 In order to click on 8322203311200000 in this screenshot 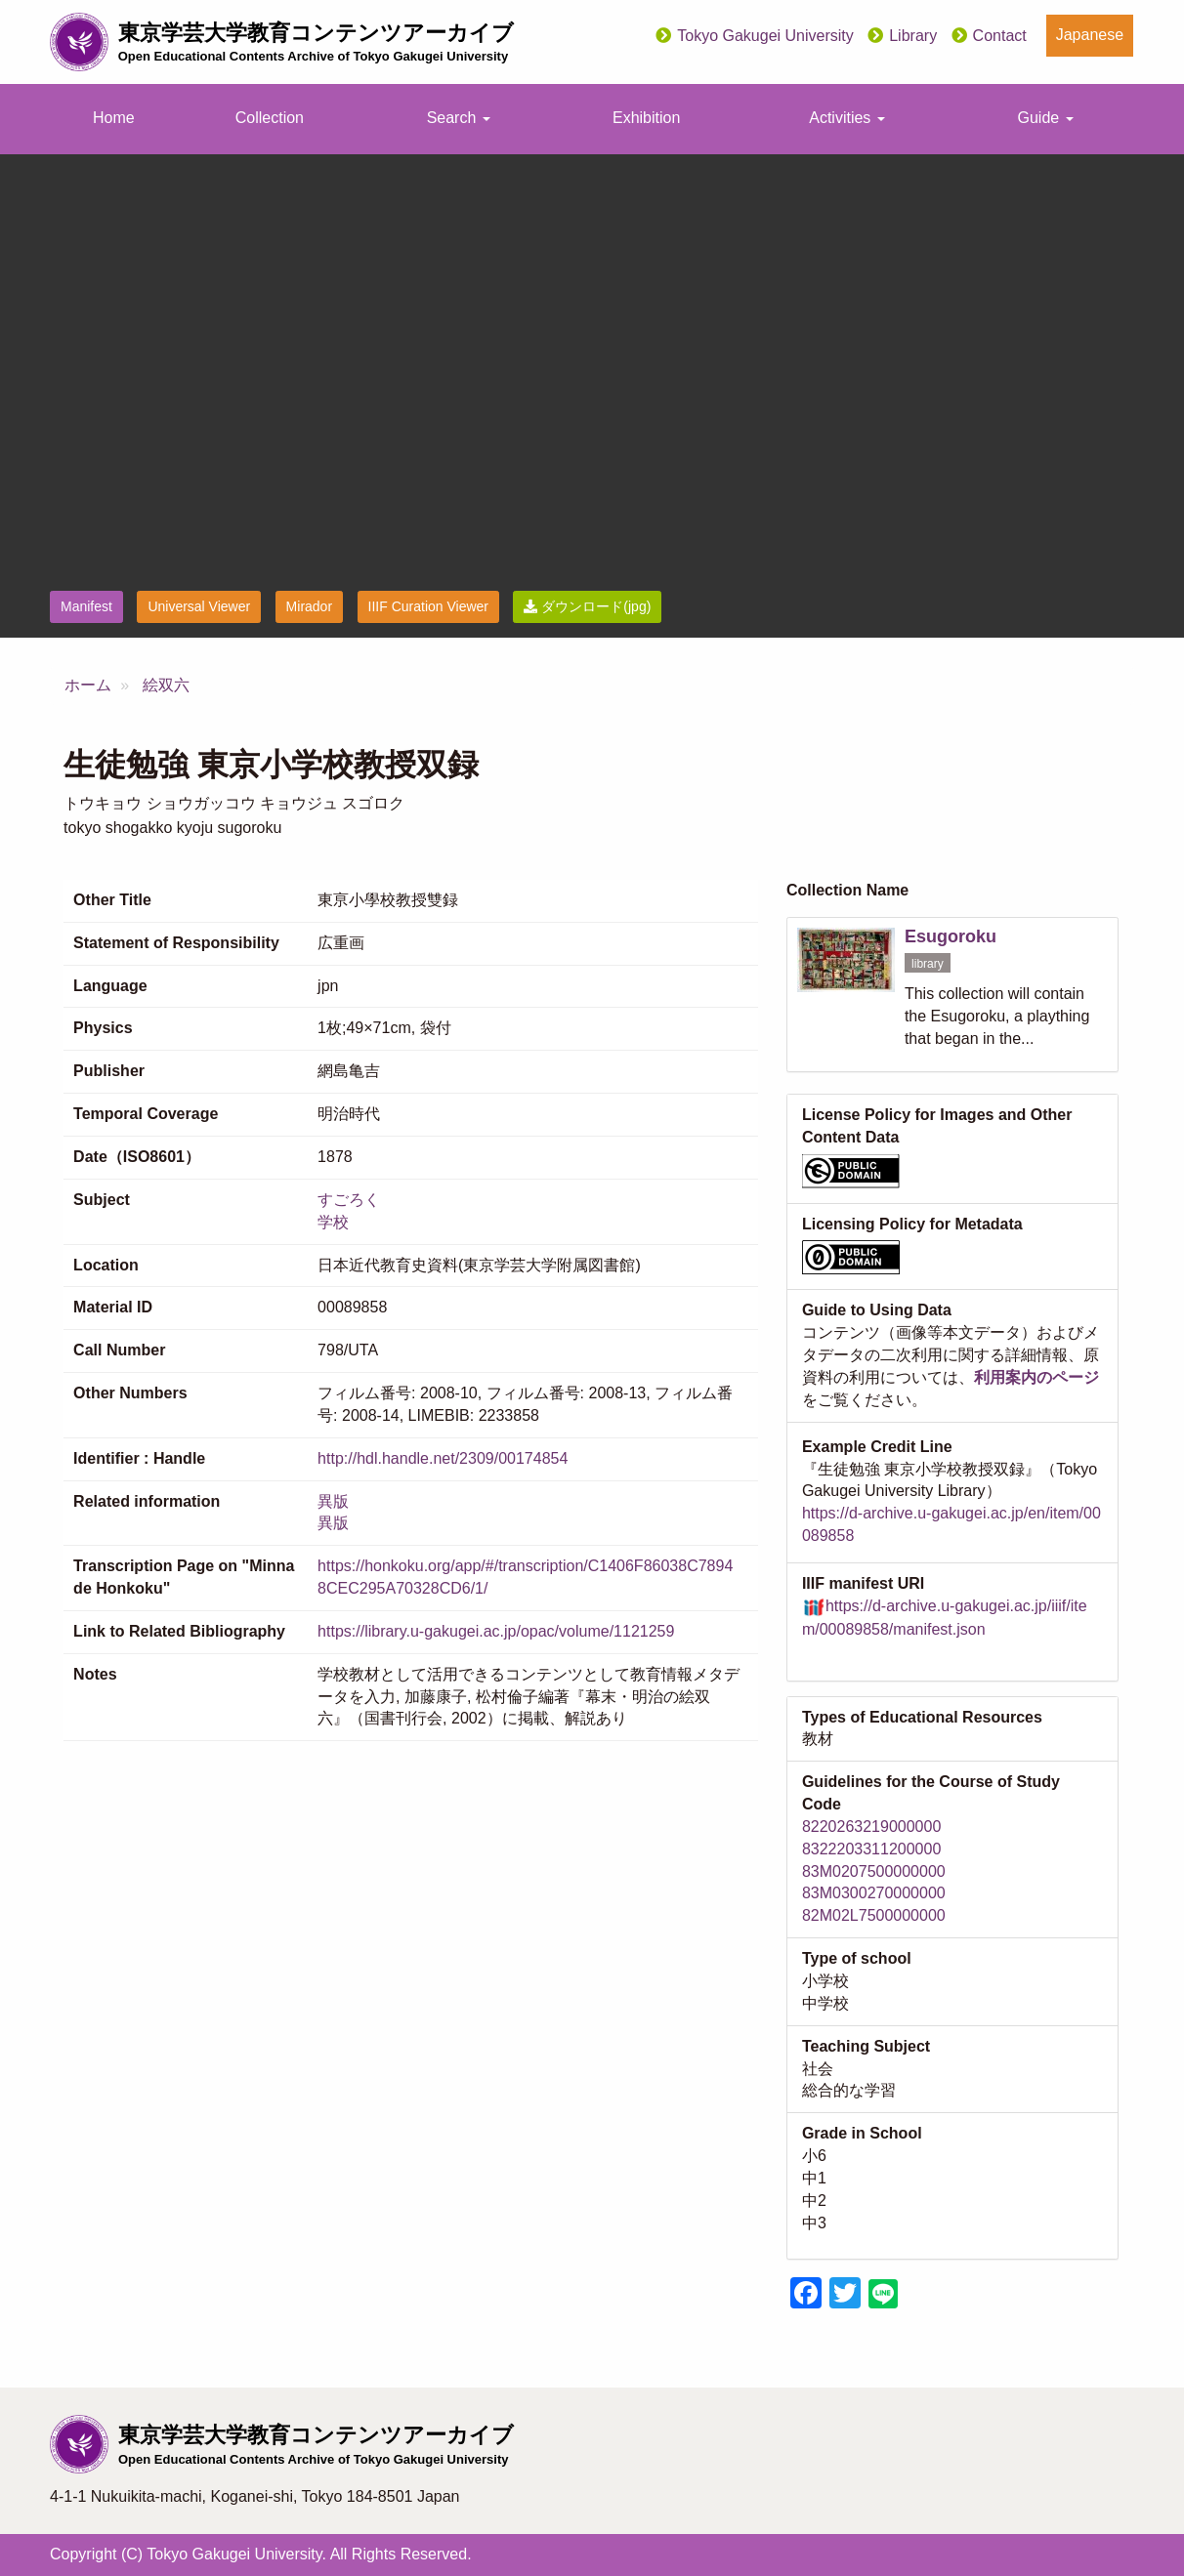, I will do `click(871, 1849)`.